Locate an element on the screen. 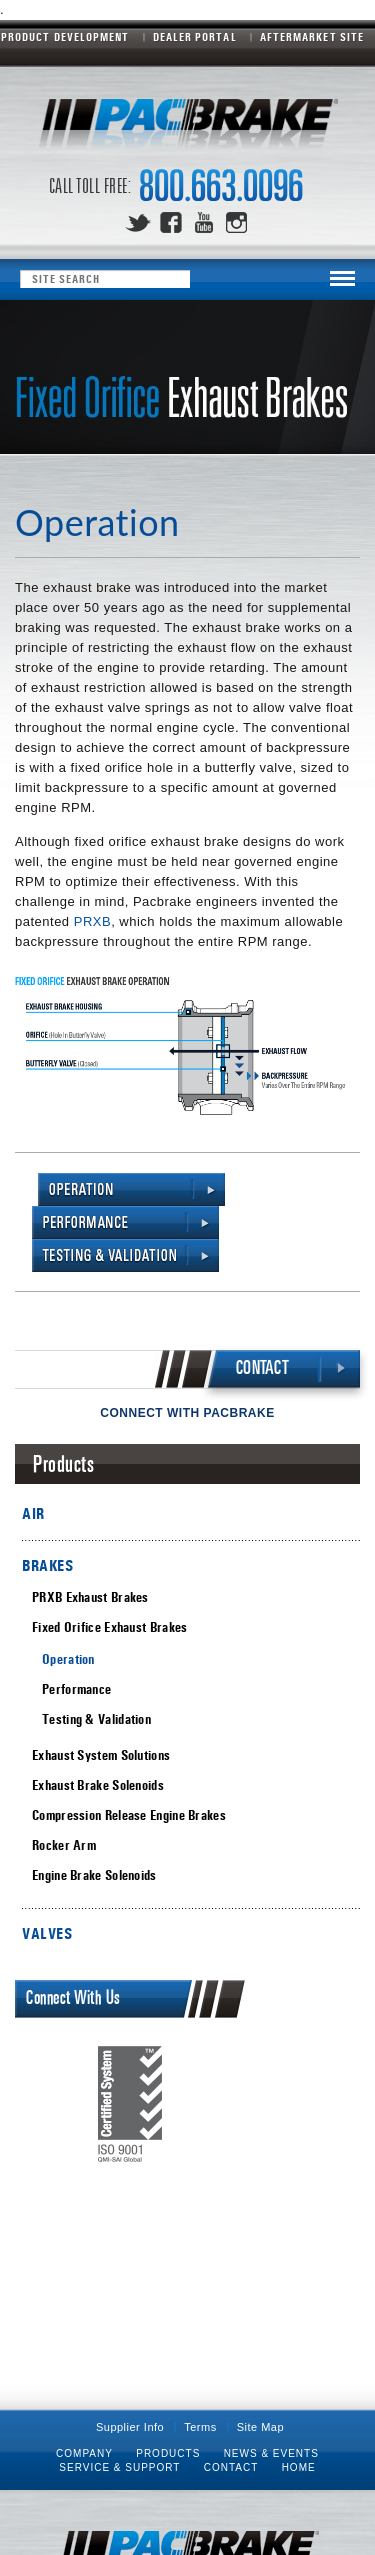 Image resolution: width=375 pixels, height=2555 pixels. Home is located at coordinates (299, 2467).